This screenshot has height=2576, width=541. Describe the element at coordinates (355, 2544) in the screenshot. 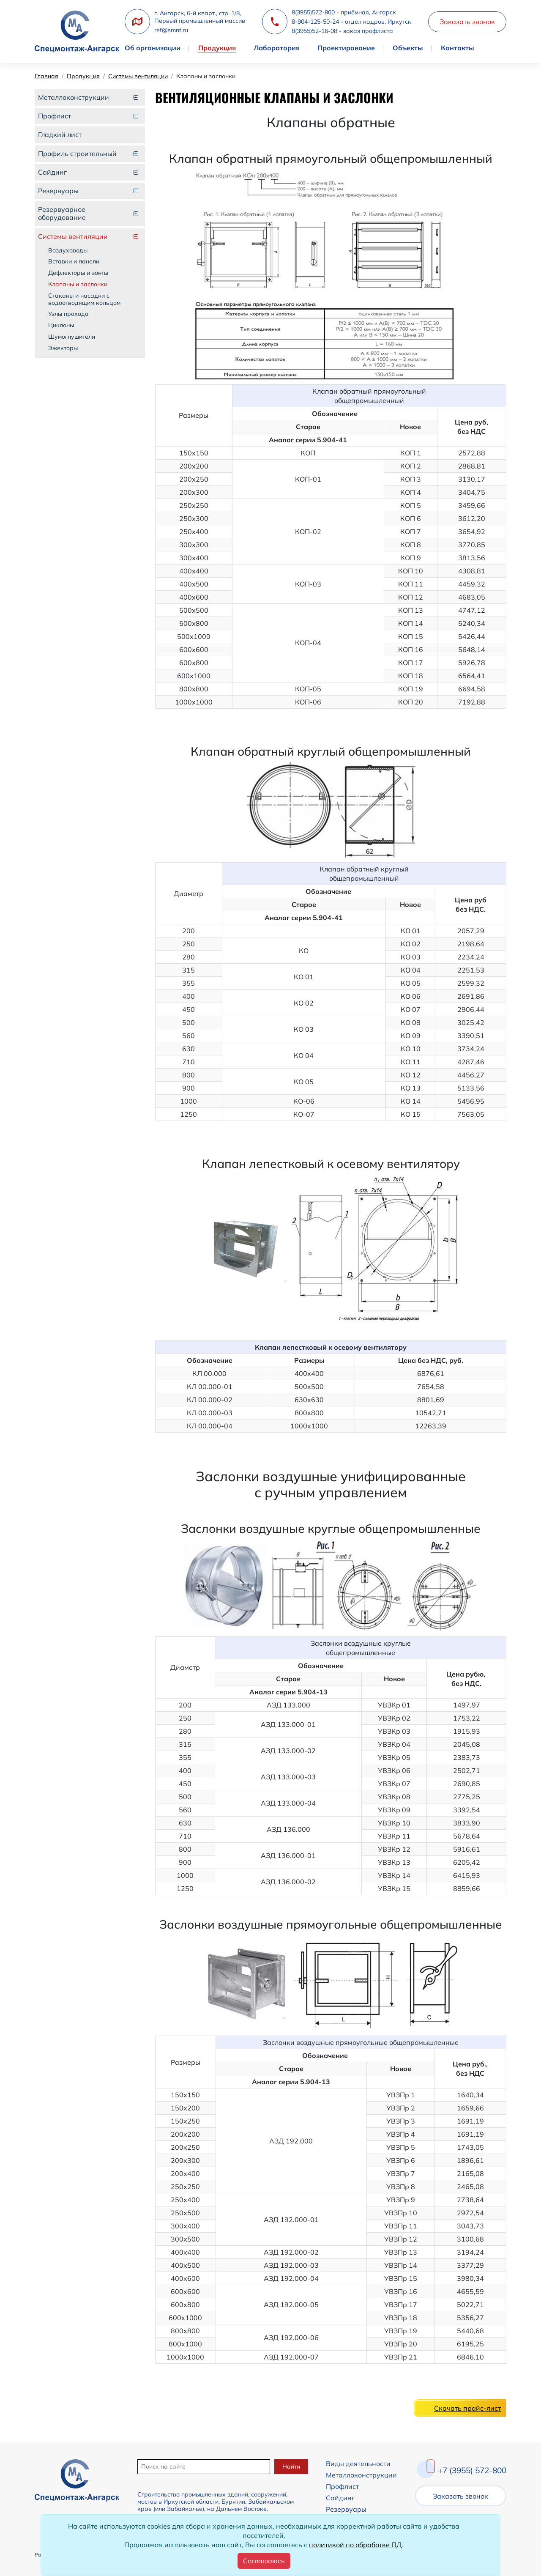

I see `политикой по обработке ПД` at that location.